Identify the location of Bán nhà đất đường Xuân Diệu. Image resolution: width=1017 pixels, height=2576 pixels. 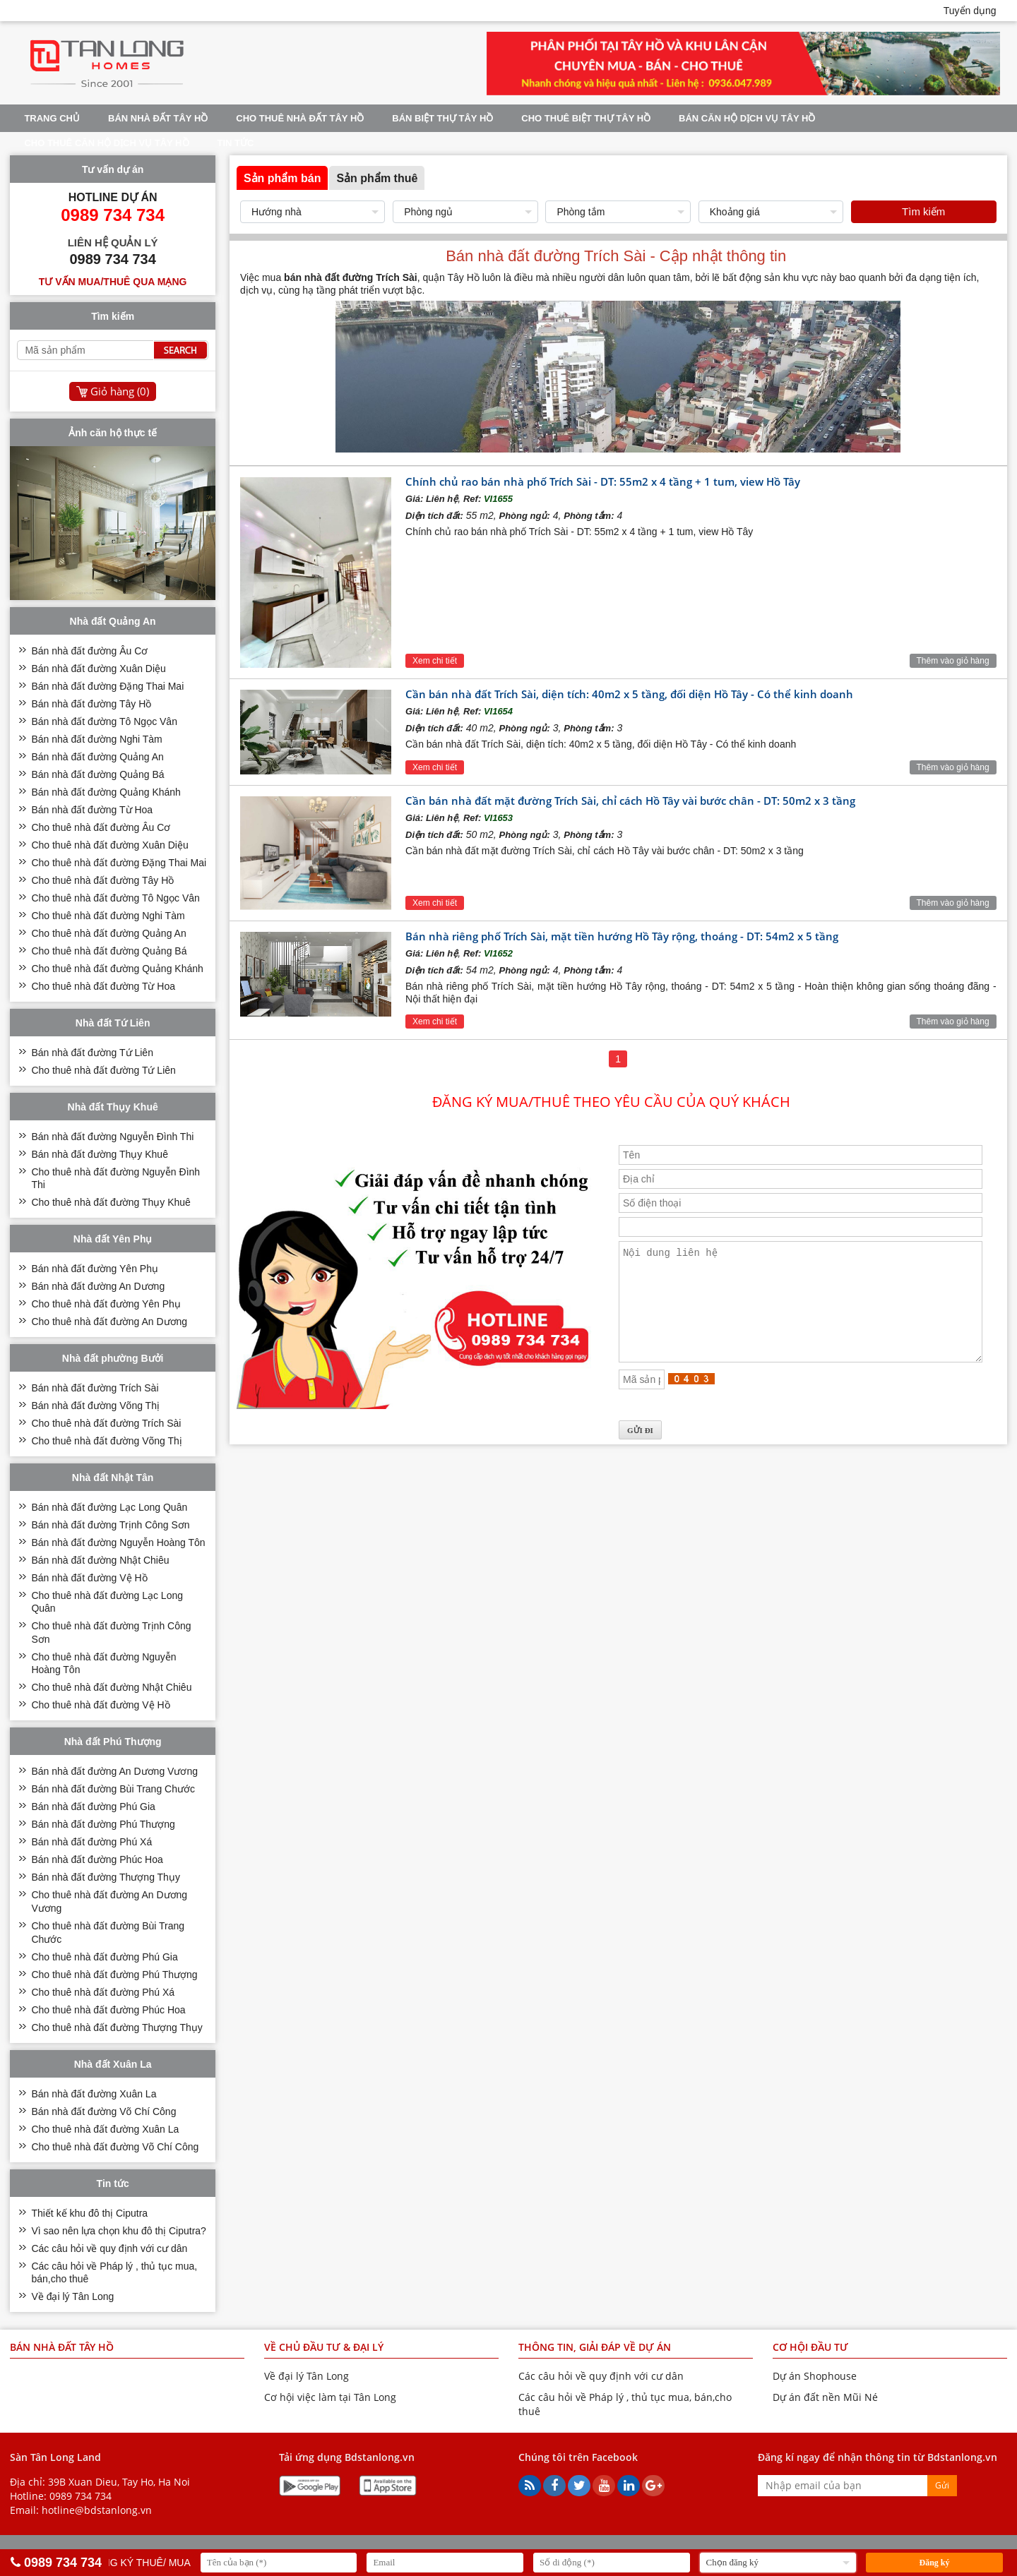
(98, 668).